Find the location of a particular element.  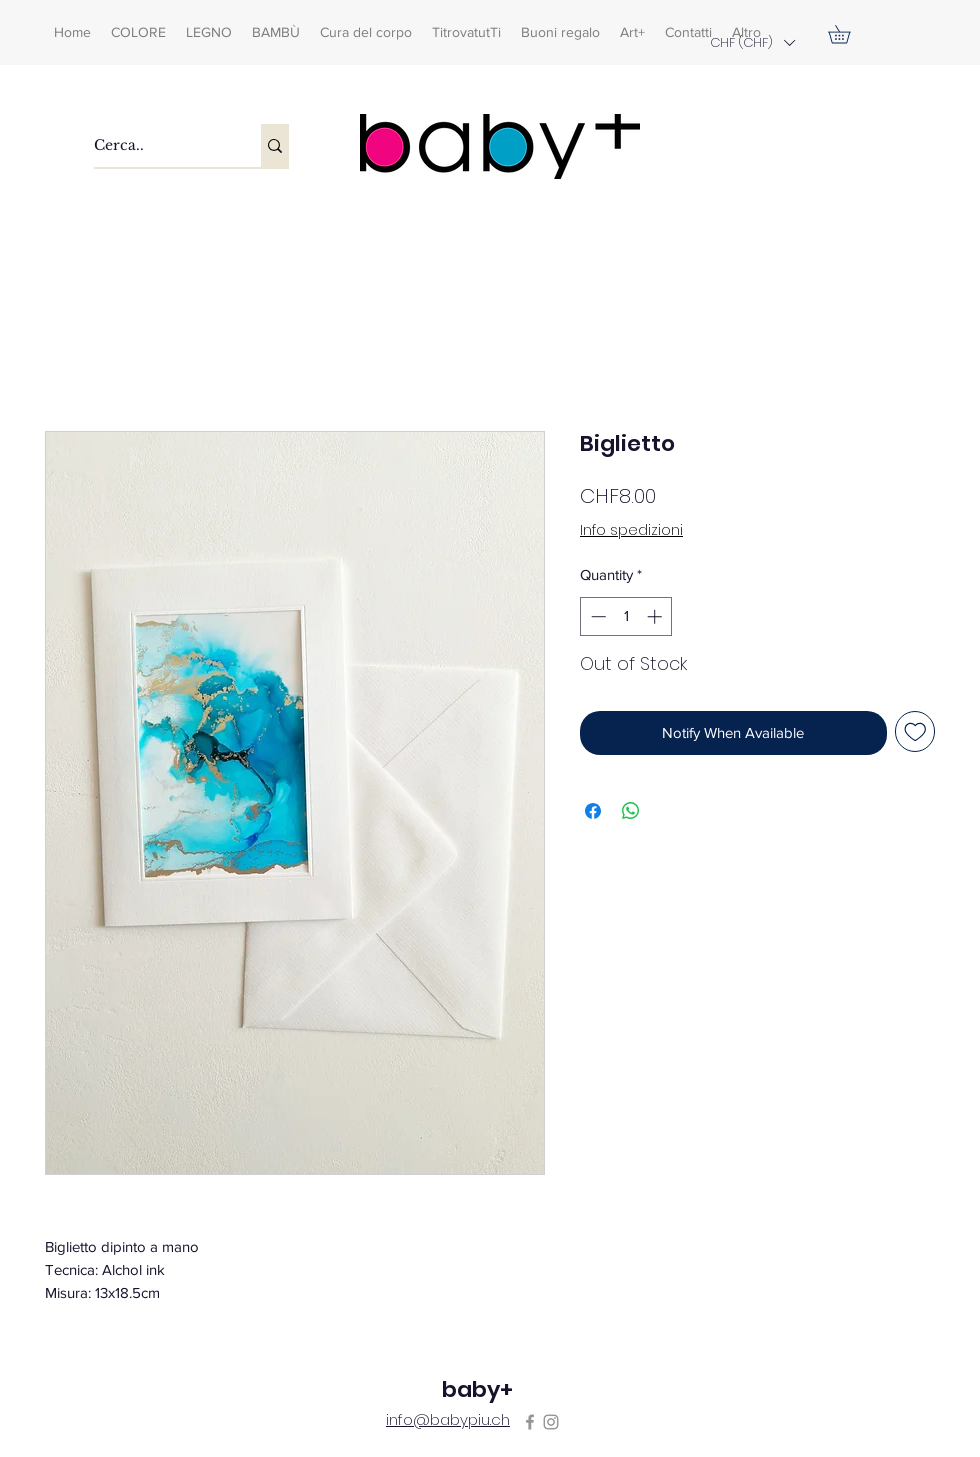

[Share on WhatsApp] is located at coordinates (631, 811).